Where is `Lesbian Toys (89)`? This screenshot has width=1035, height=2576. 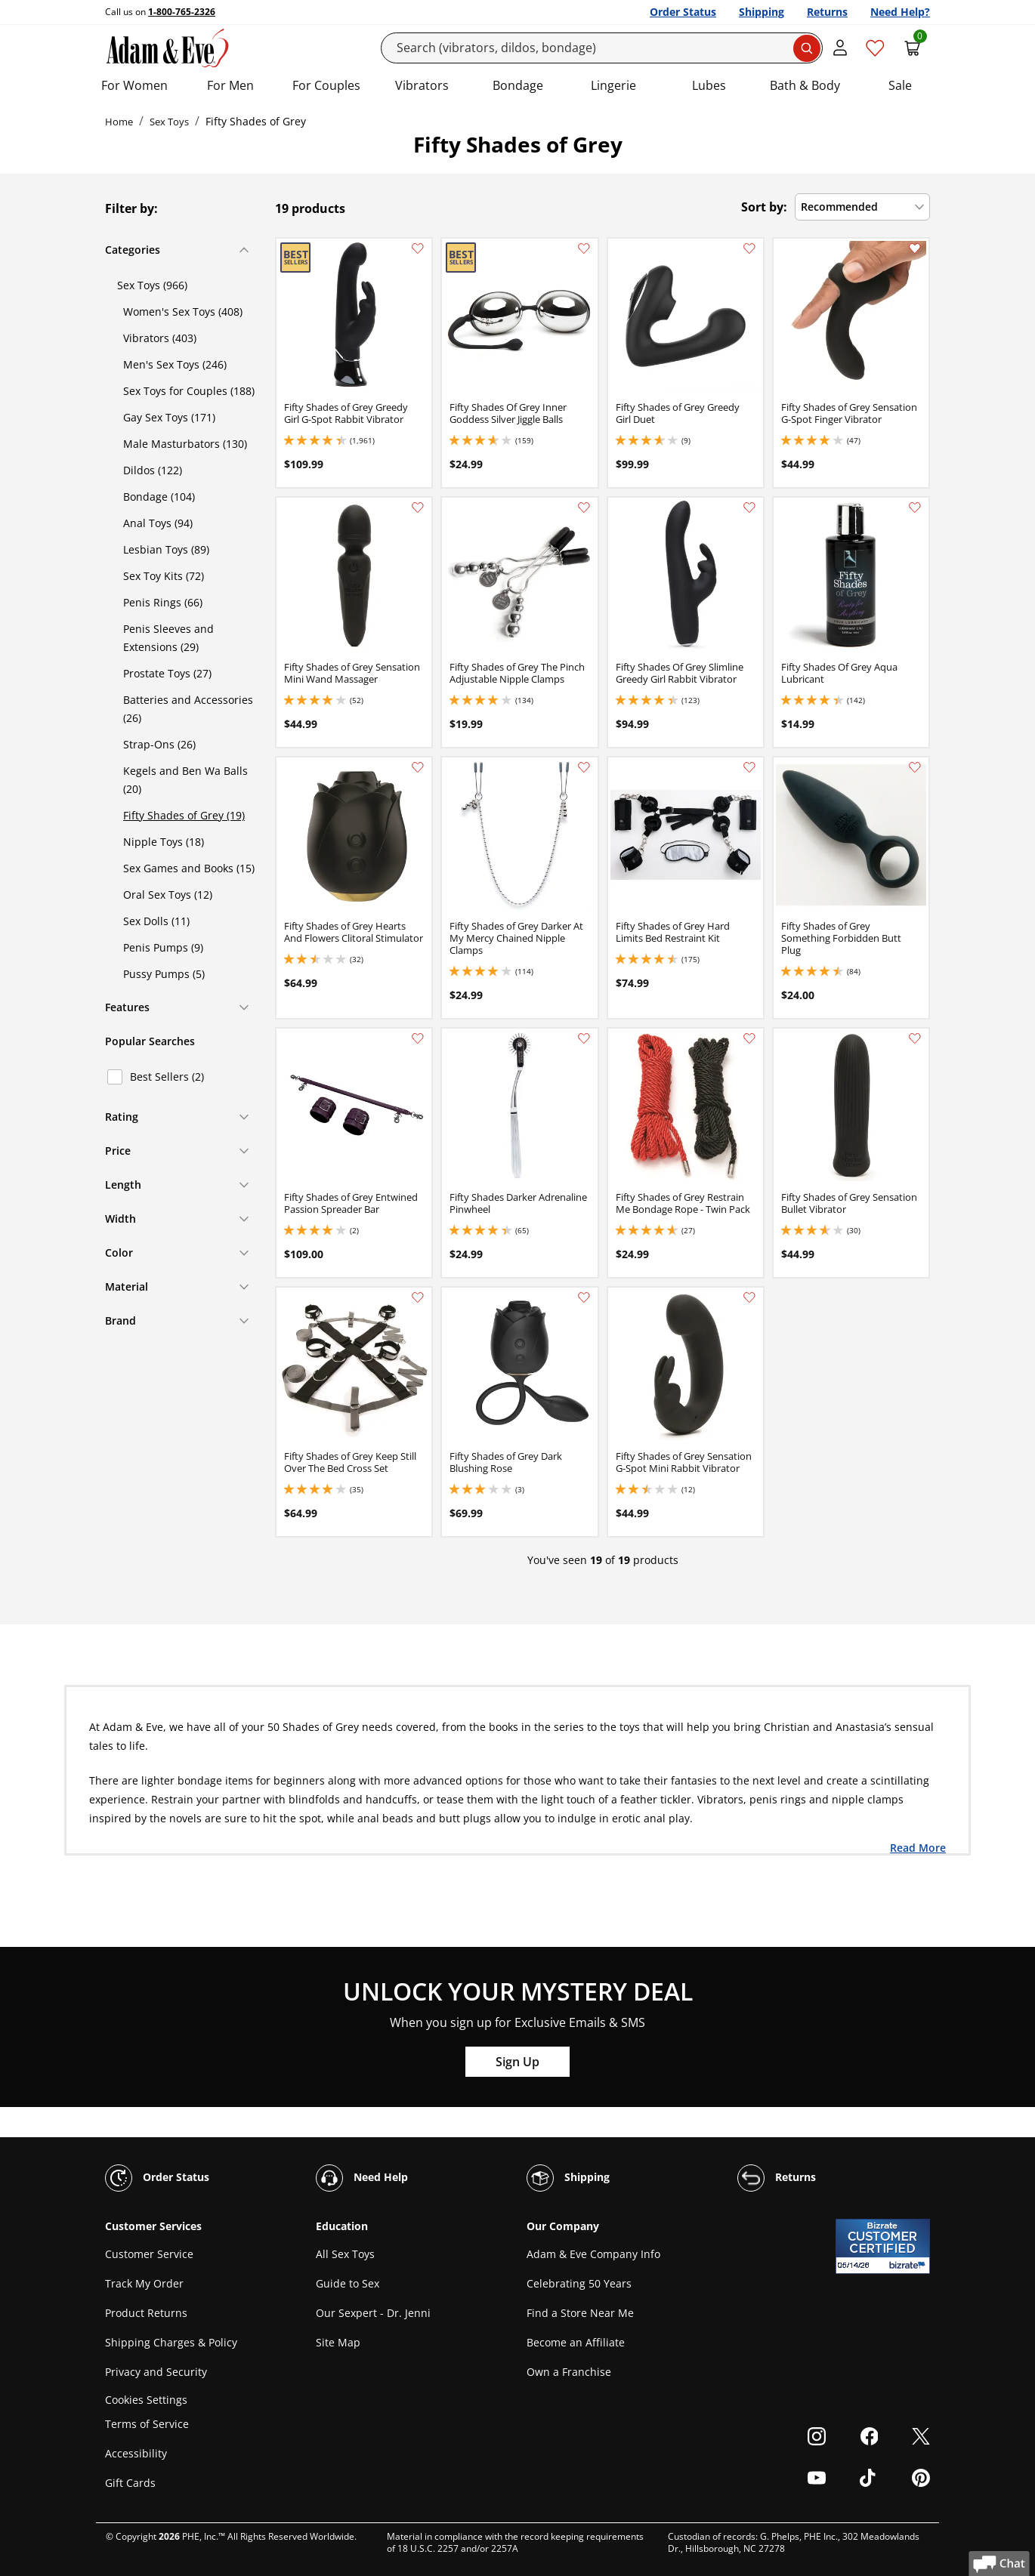
Lesbian Toys (89) is located at coordinates (166, 549).